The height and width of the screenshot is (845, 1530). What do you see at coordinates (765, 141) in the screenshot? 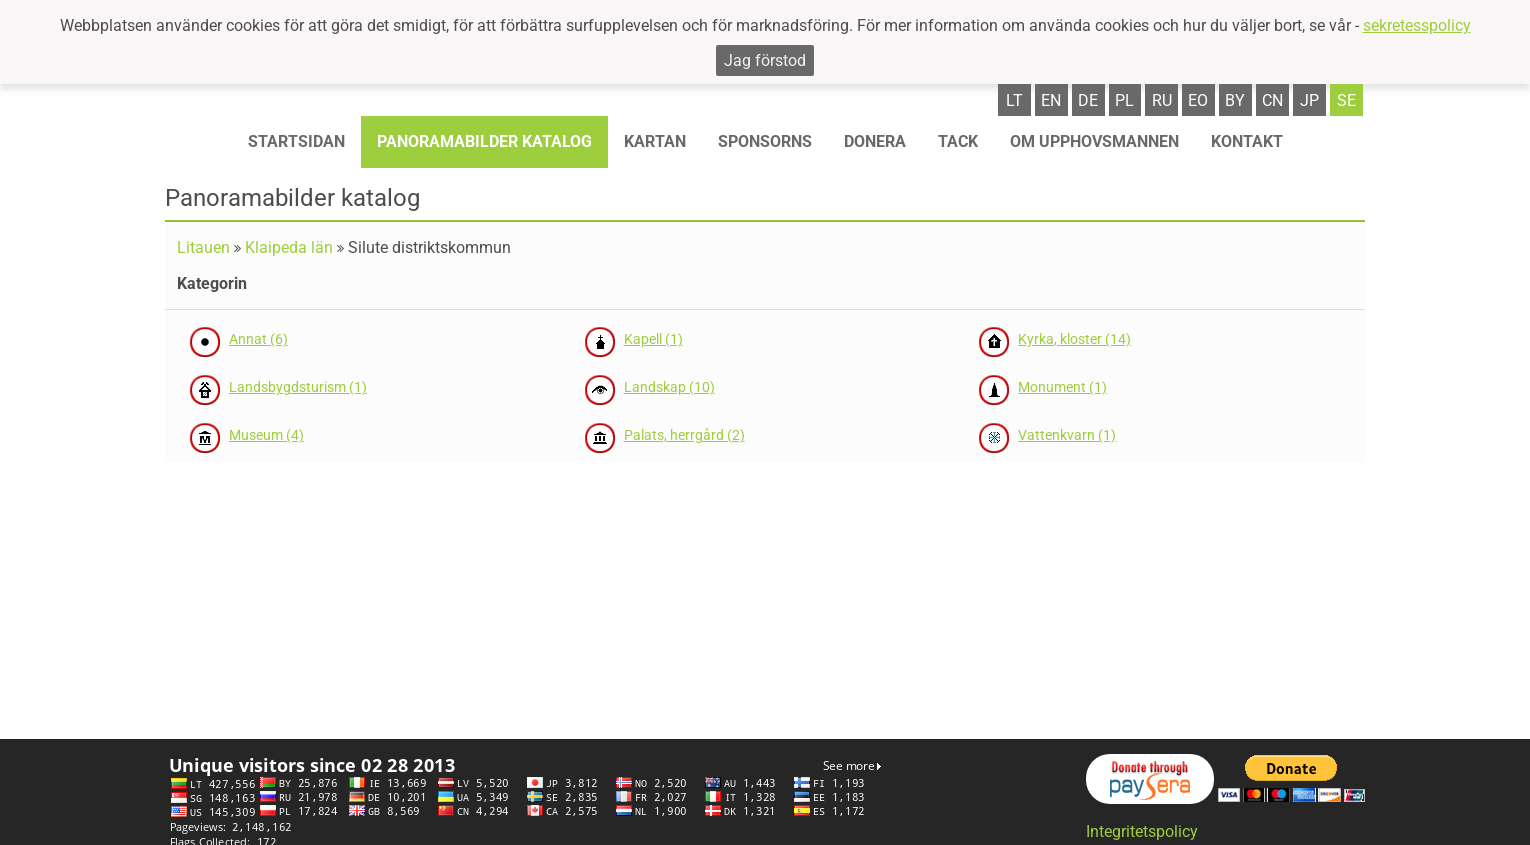
I see `Sponsorns` at bounding box center [765, 141].